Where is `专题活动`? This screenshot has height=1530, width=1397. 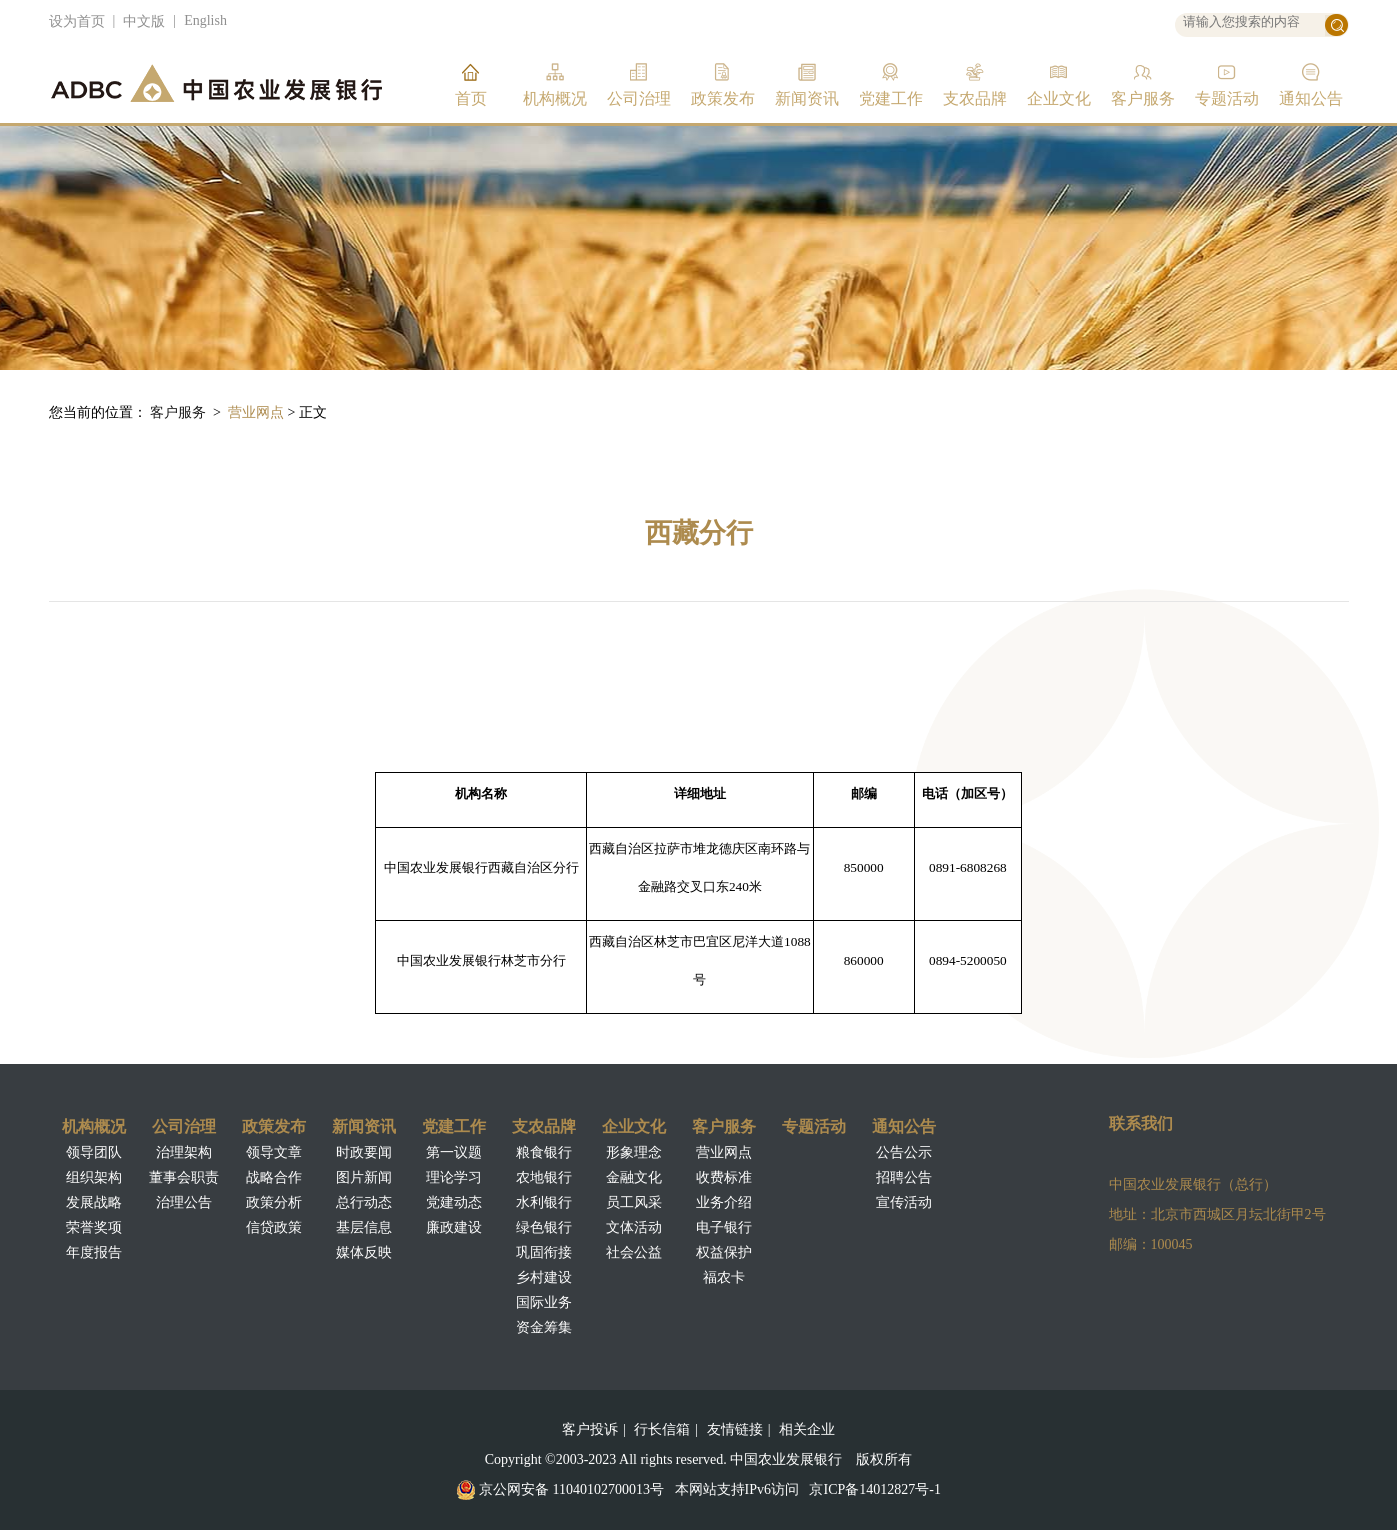 专题活动 is located at coordinates (1227, 98).